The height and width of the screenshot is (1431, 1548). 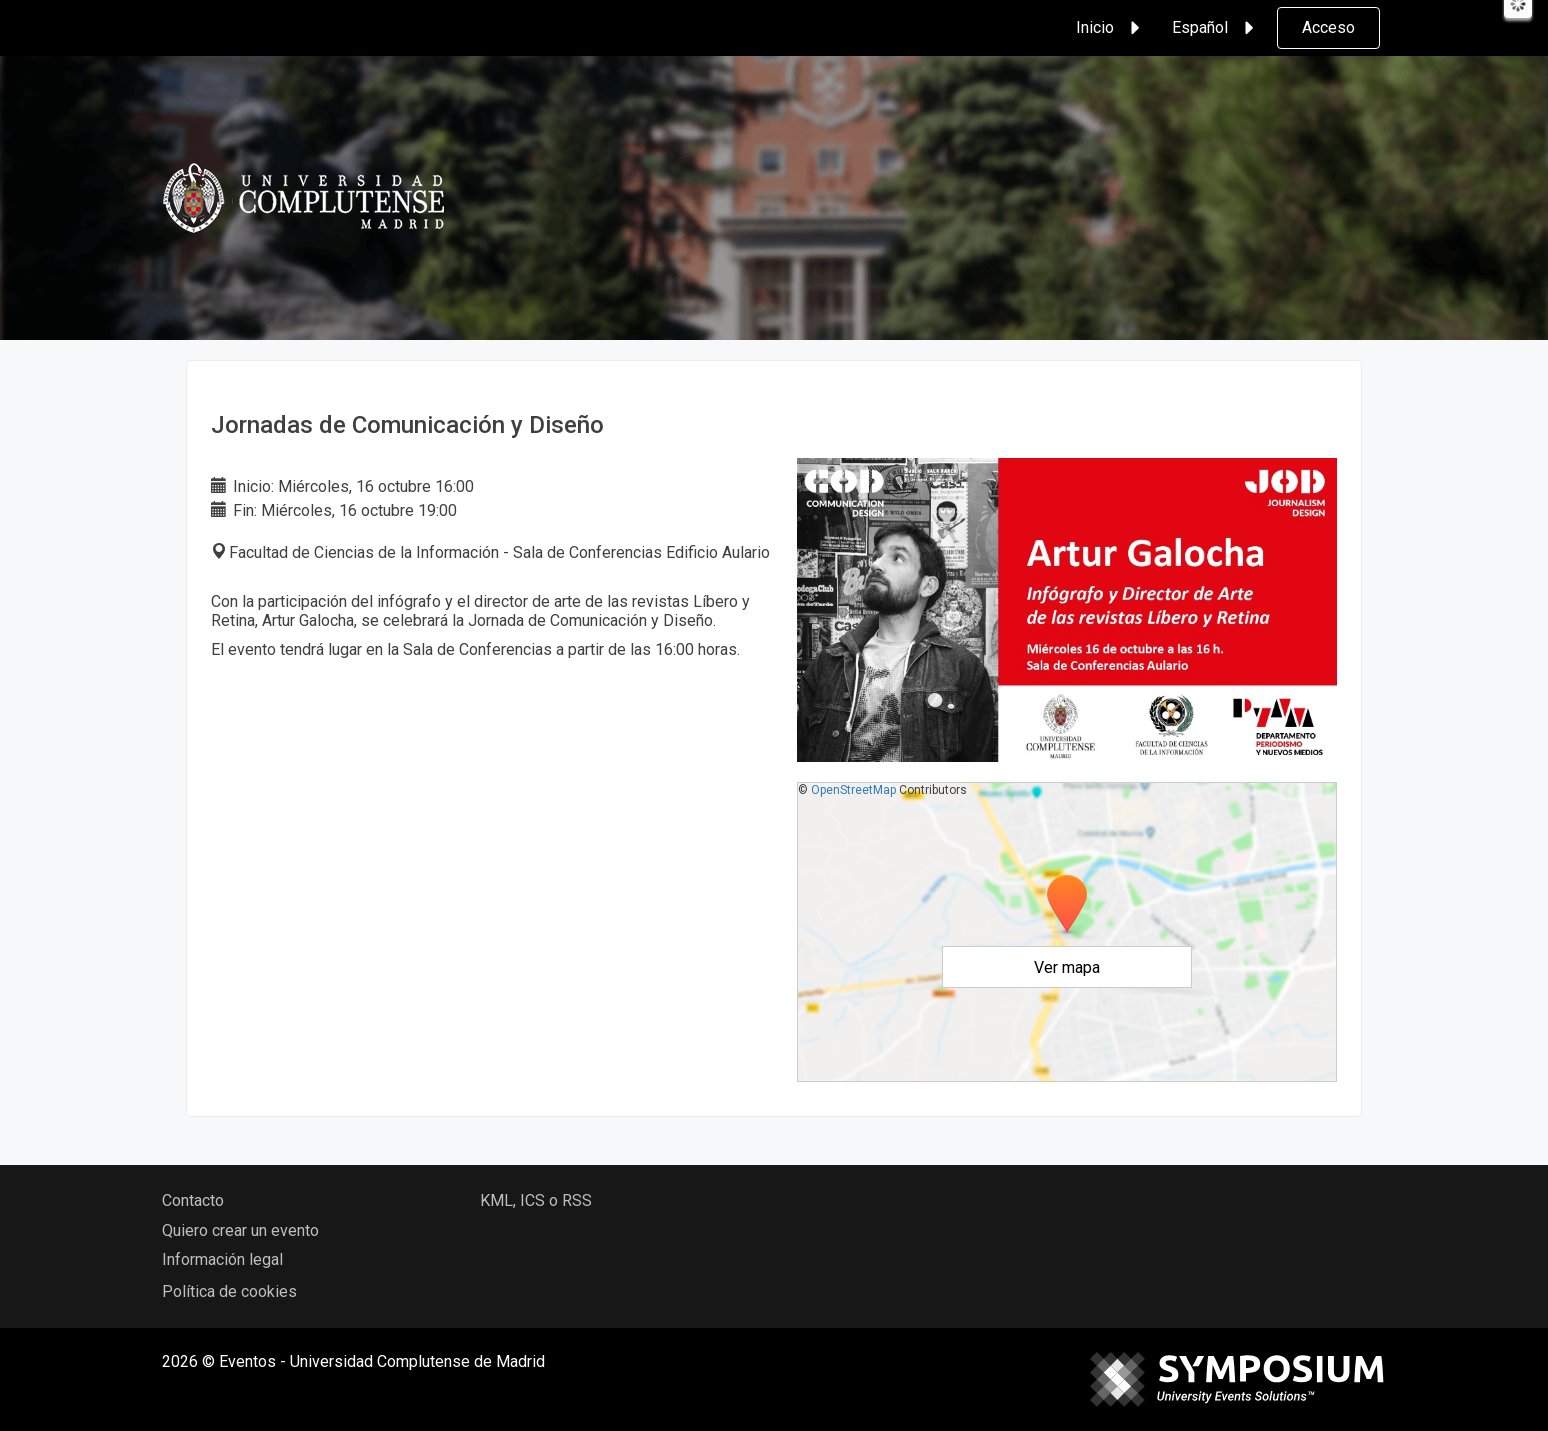 I want to click on KML, ICS o RSS, so click(x=536, y=1200).